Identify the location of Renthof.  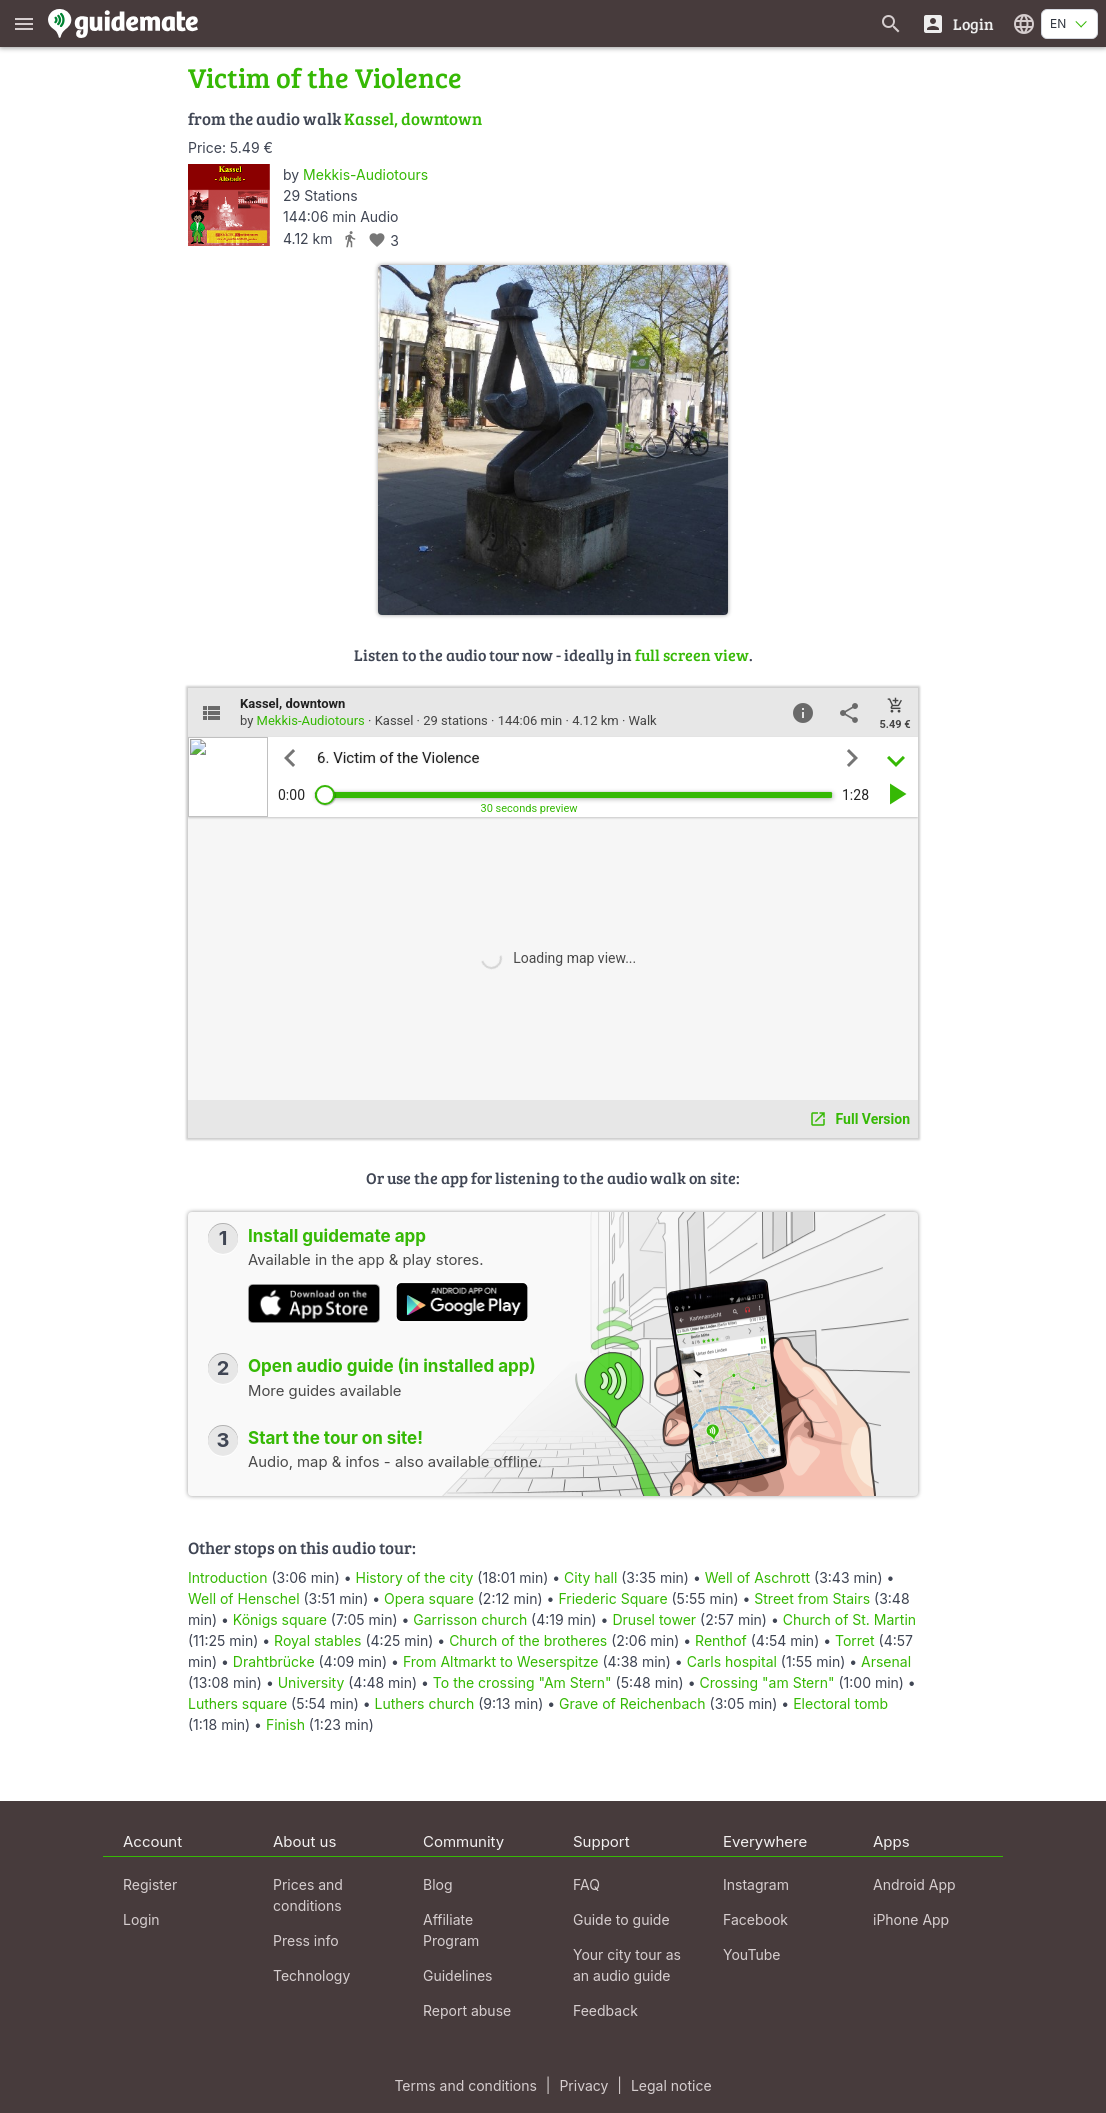
(721, 1640).